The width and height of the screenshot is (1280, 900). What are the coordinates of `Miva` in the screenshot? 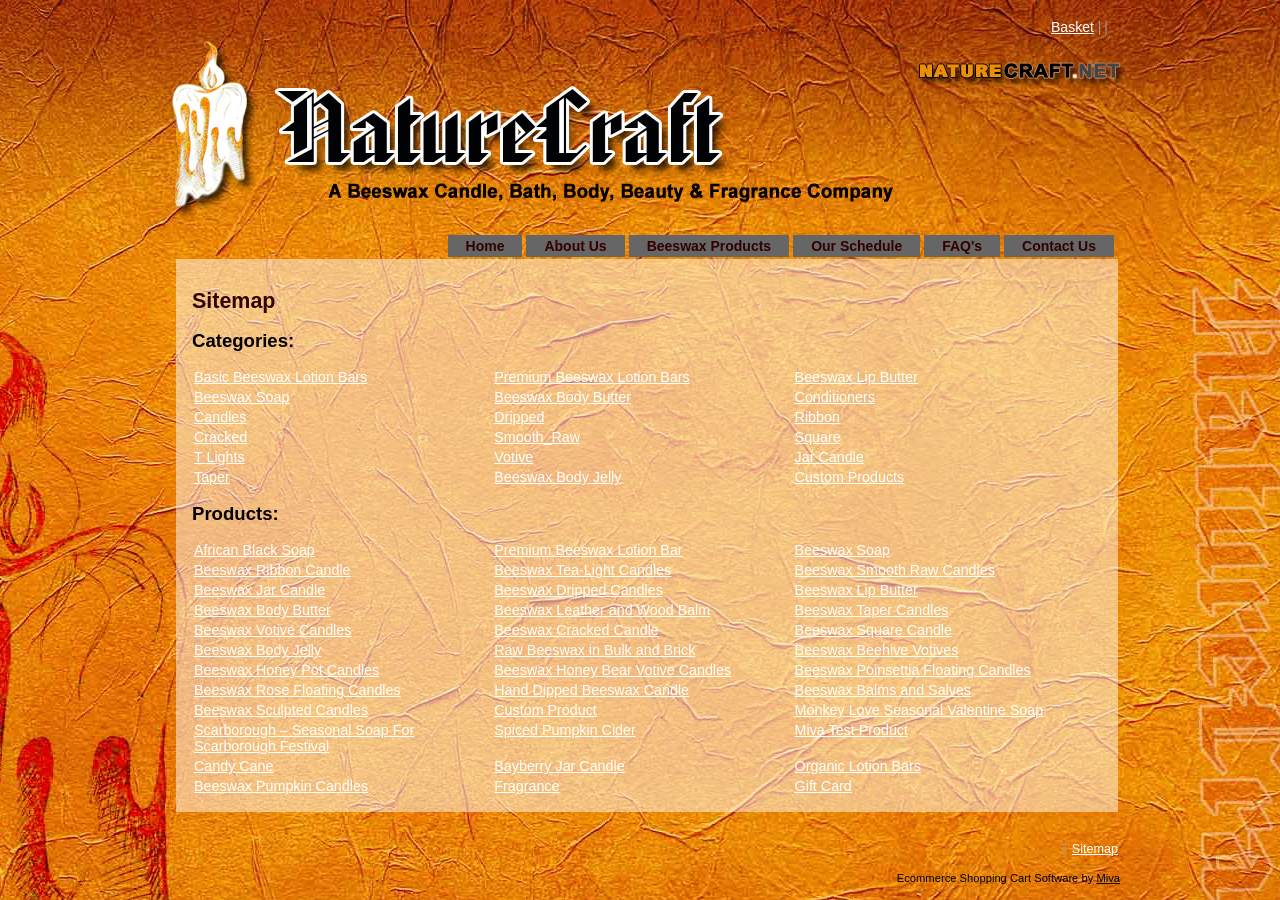 It's located at (1108, 878).